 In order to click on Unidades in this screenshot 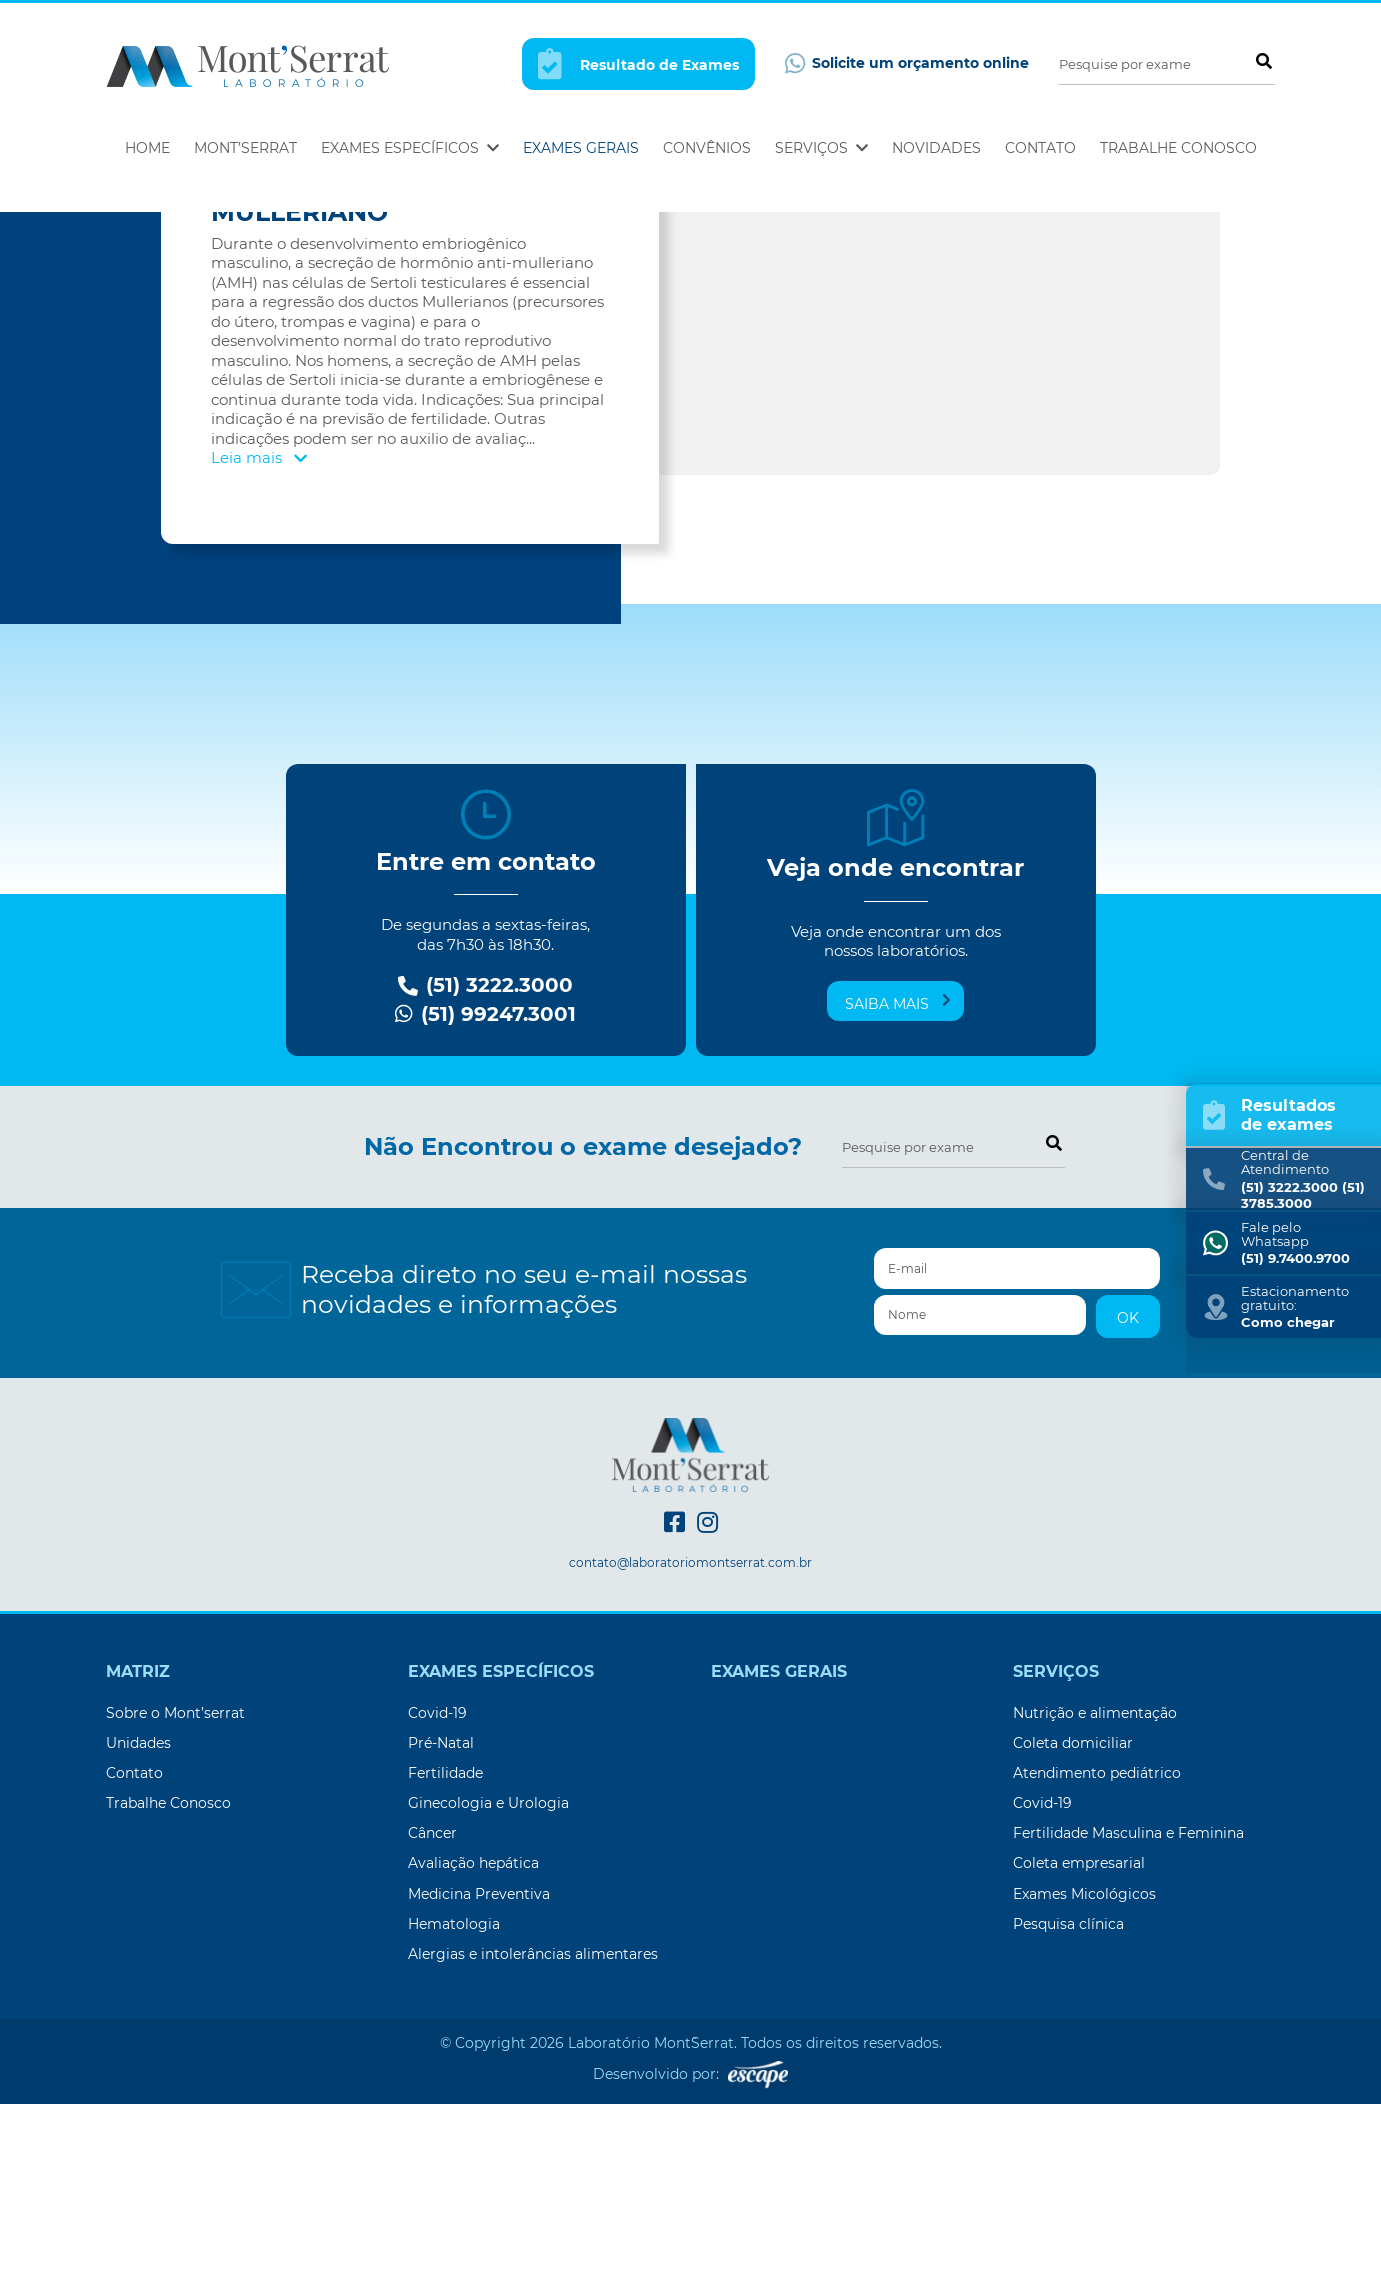, I will do `click(138, 1912)`.